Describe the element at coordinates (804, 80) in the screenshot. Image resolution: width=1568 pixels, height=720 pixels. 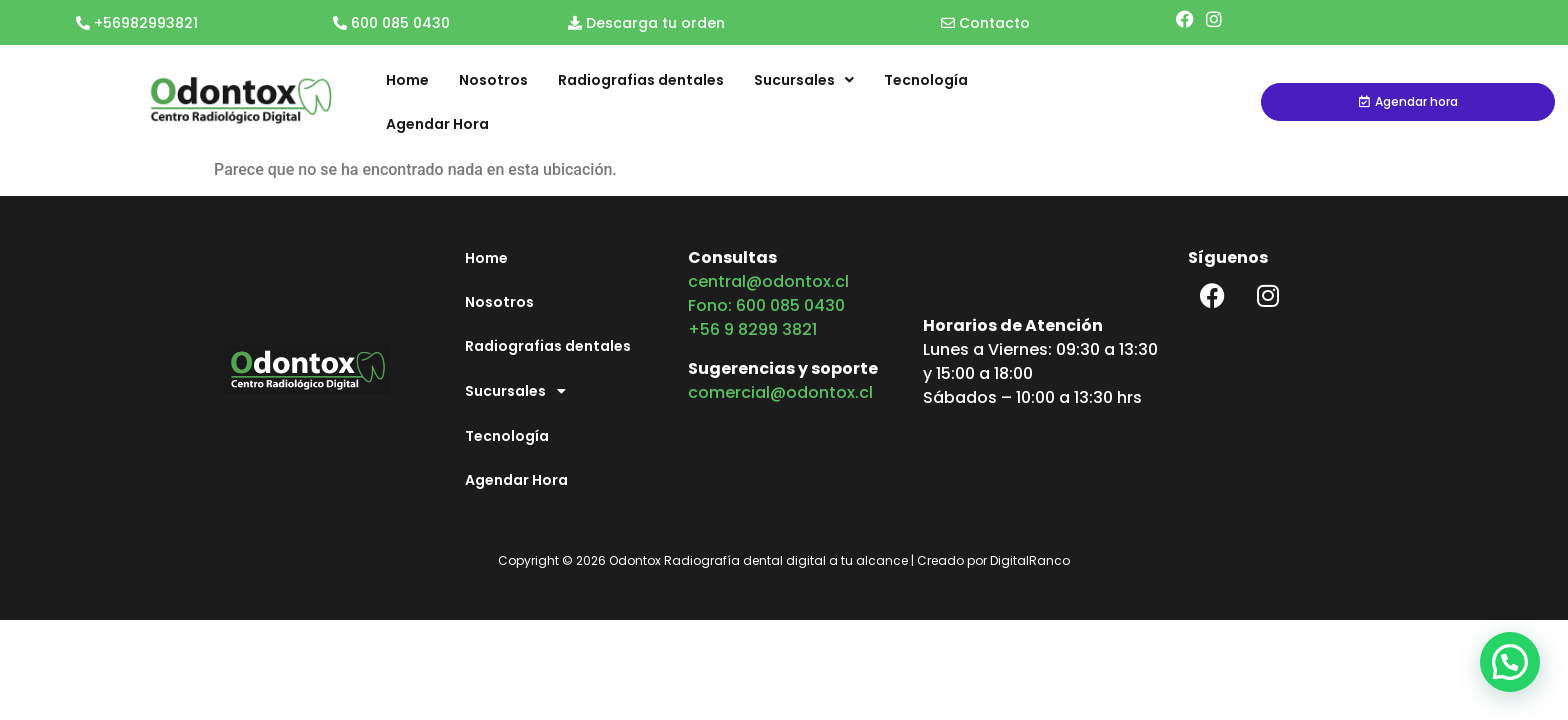
I see `Sucursales` at that location.